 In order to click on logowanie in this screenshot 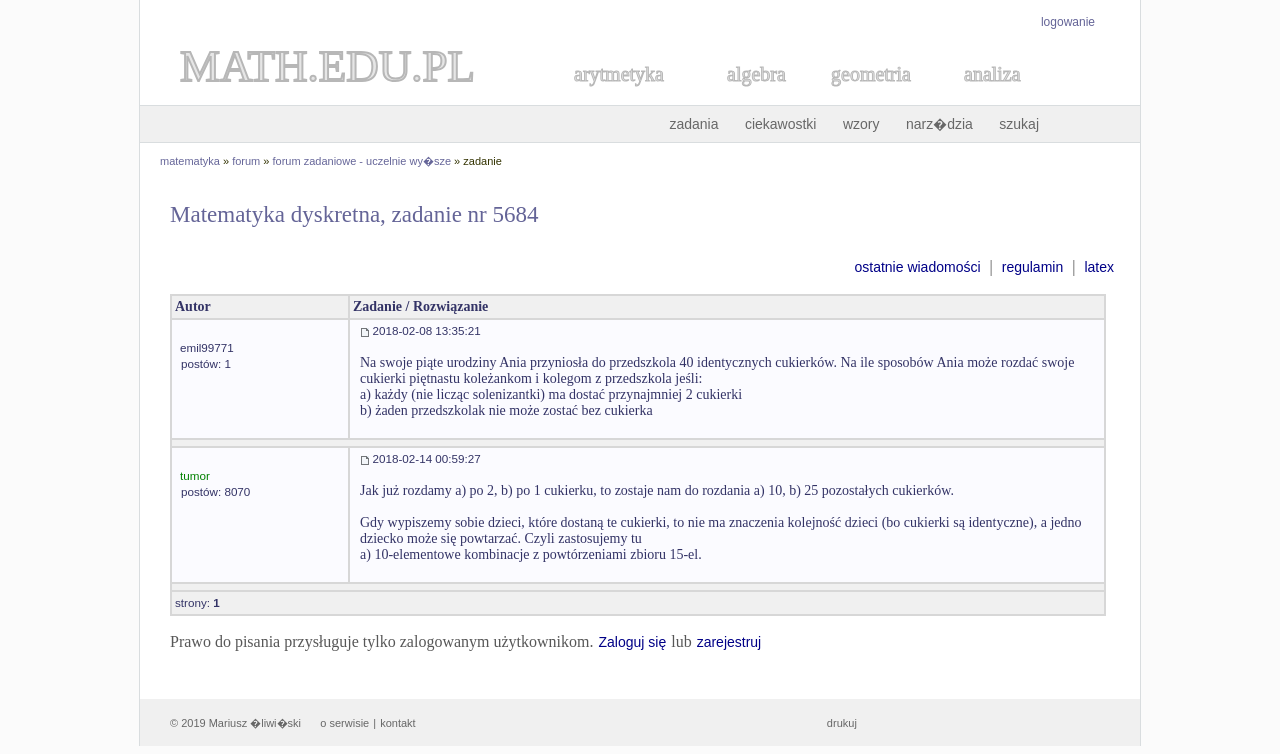, I will do `click(1068, 22)`.